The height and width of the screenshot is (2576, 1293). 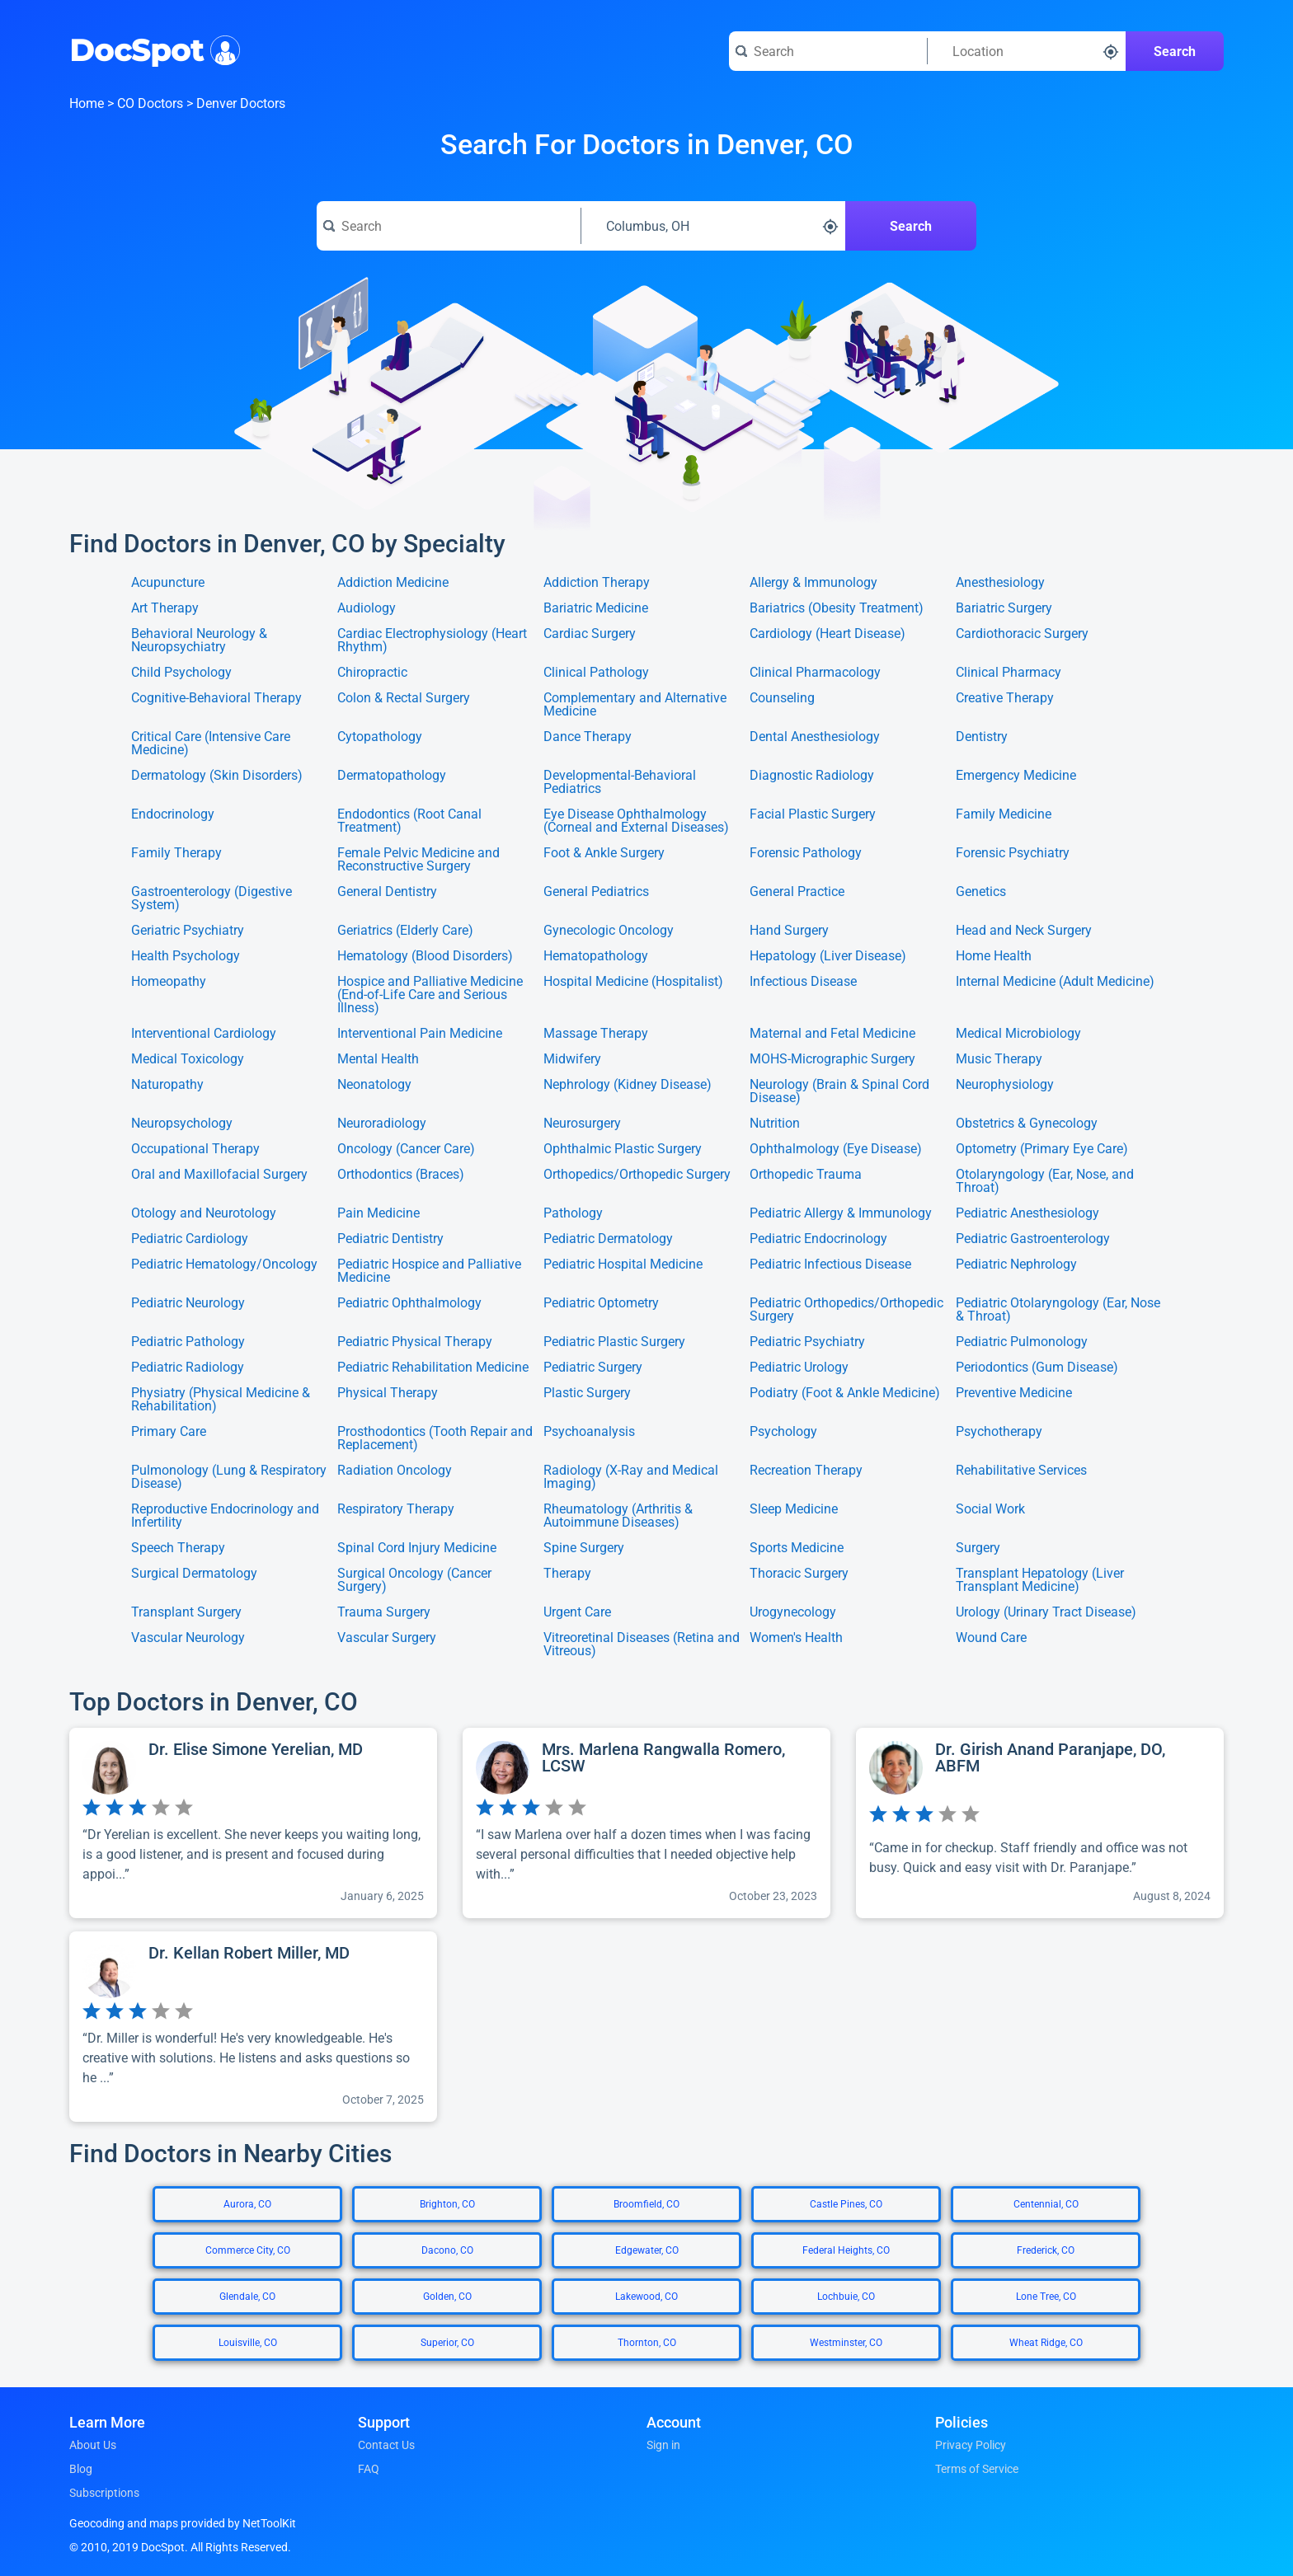 What do you see at coordinates (395, 1510) in the screenshot?
I see `Respiratory Therapy` at bounding box center [395, 1510].